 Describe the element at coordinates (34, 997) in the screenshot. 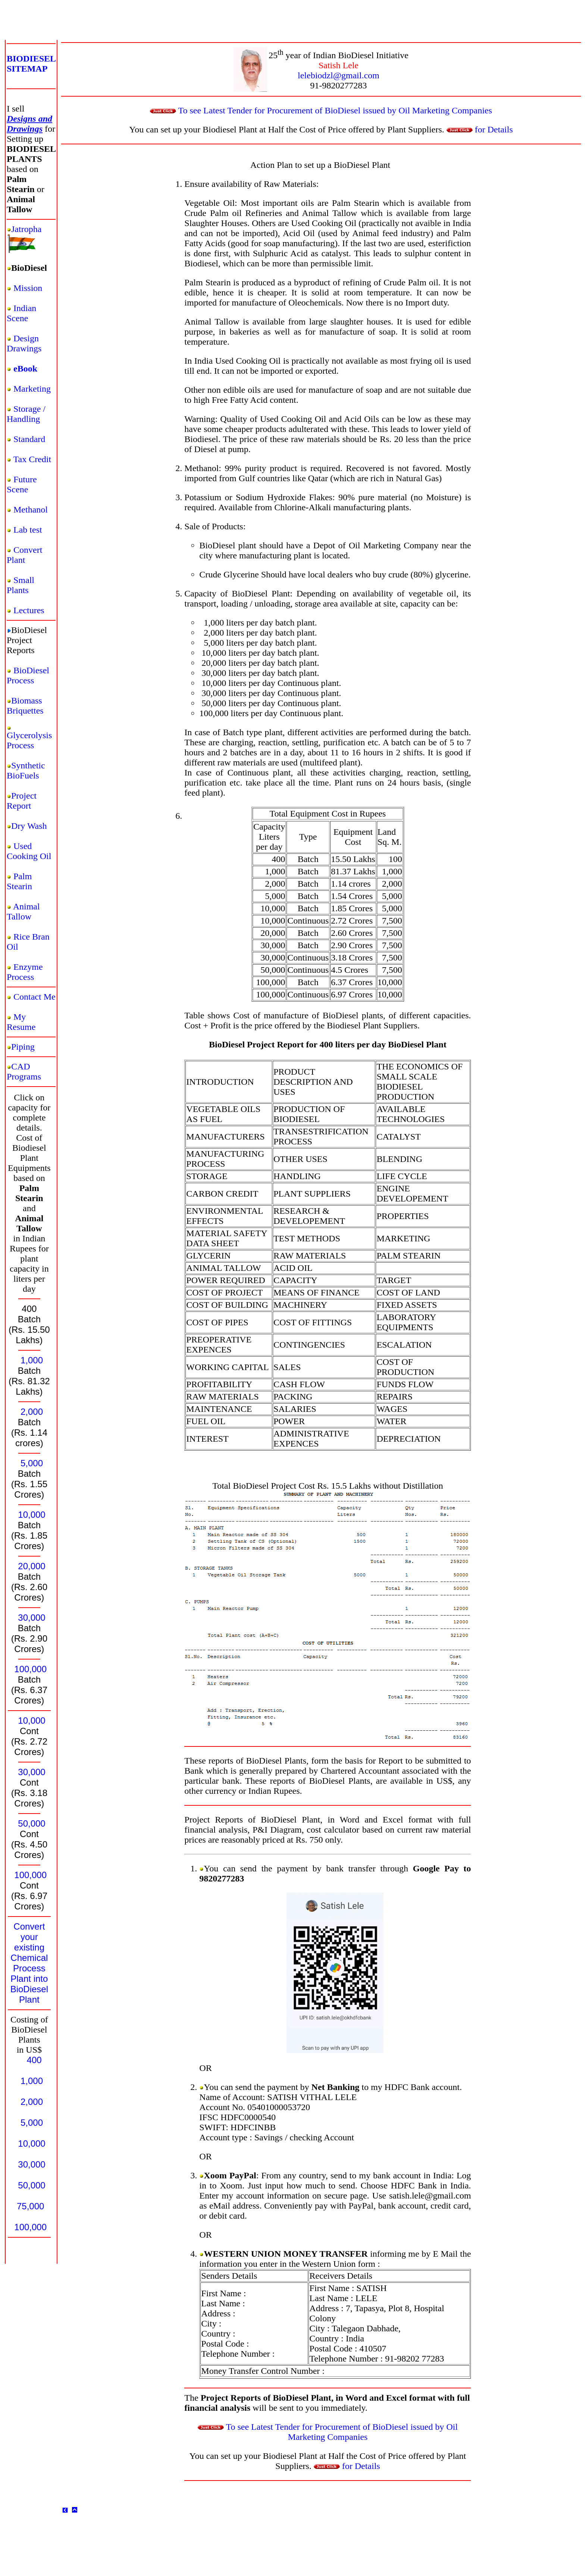

I see `Contact Me` at that location.